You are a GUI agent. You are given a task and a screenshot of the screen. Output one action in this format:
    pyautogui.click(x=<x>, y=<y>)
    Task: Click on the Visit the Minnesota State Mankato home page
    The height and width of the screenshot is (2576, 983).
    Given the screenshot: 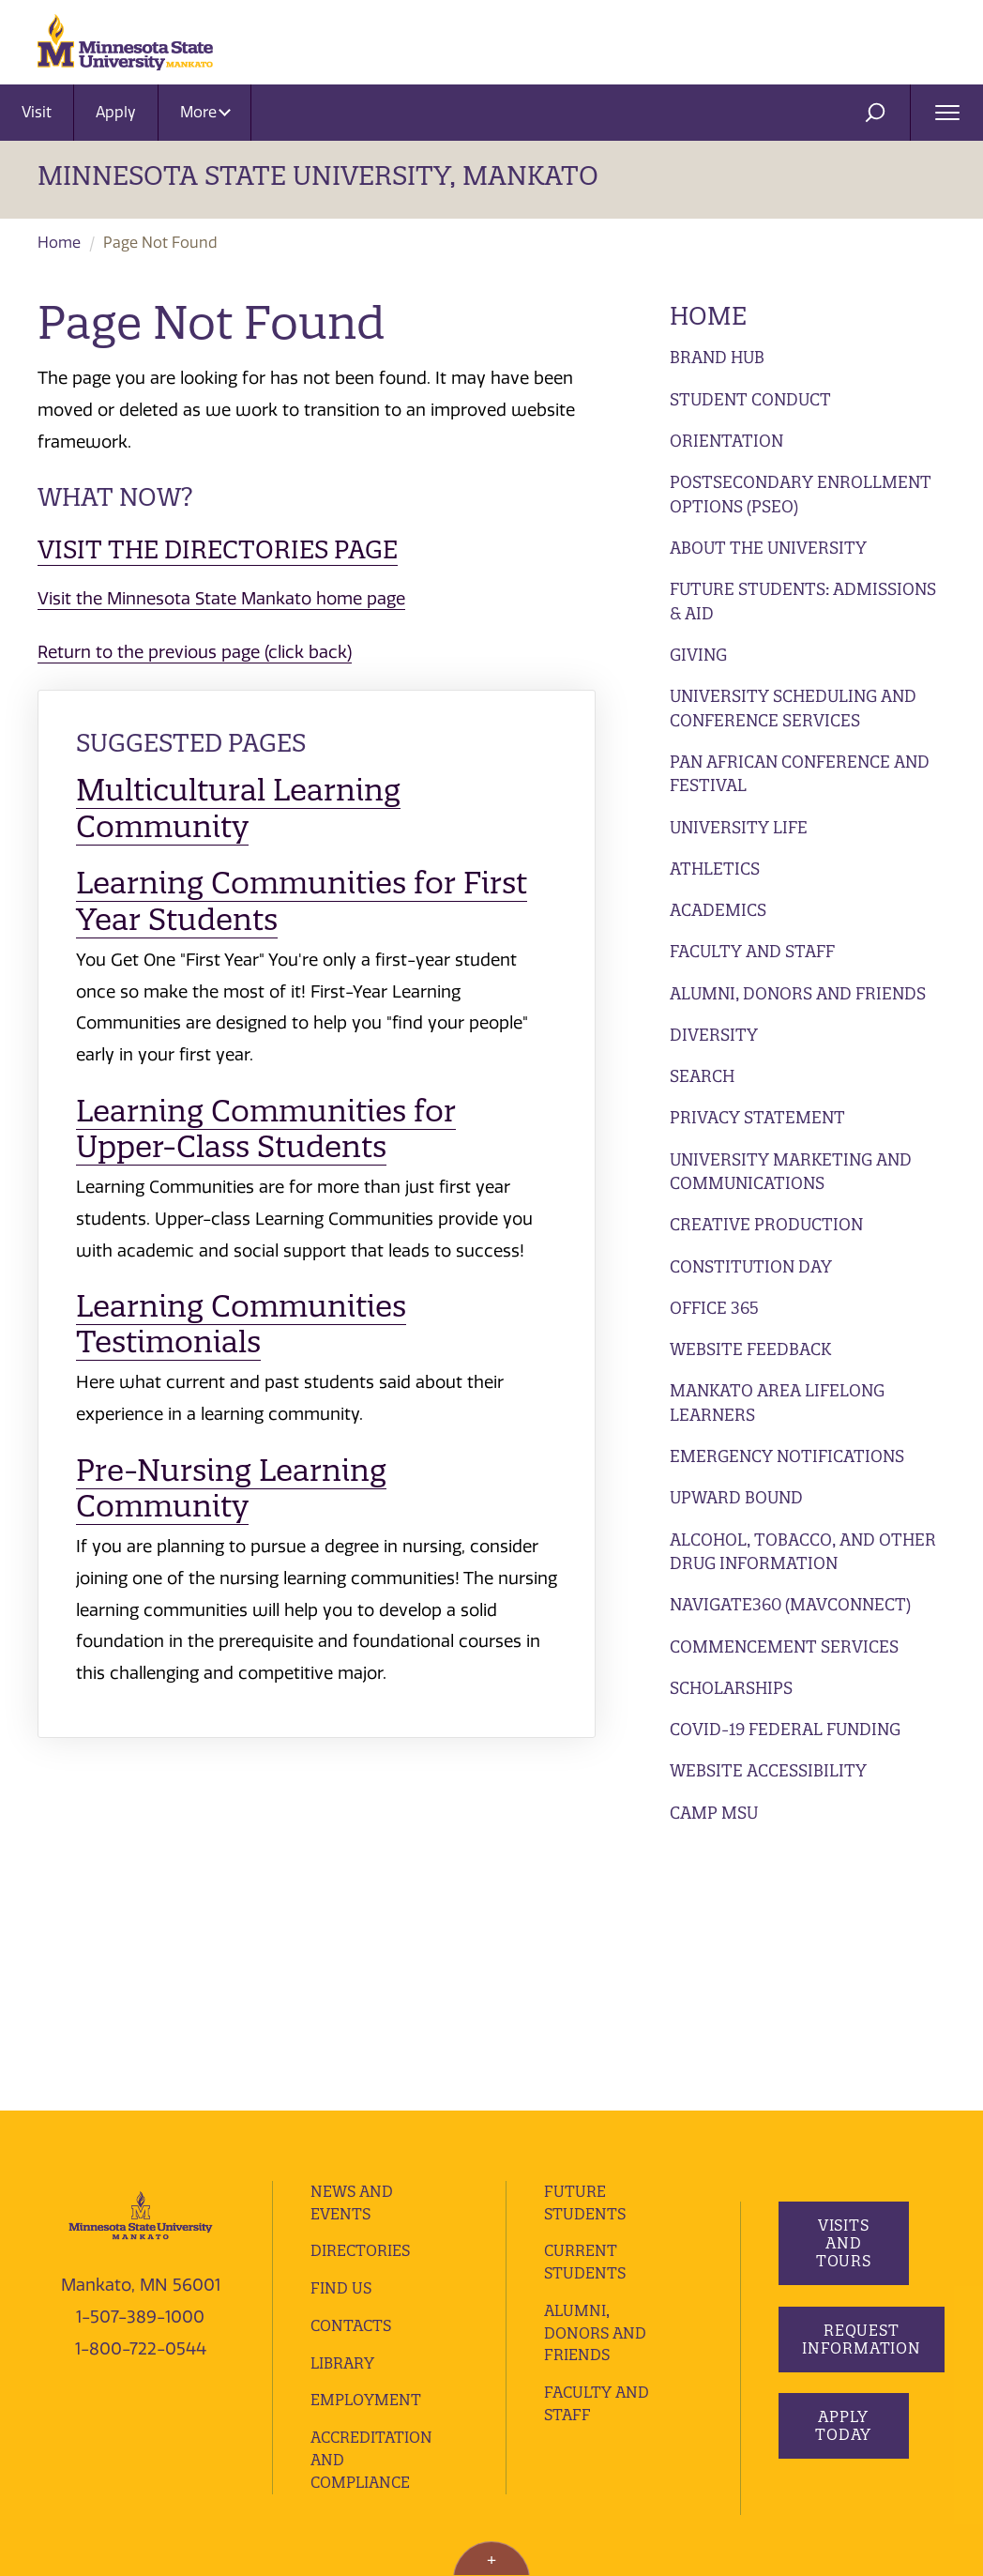 What is the action you would take?
    pyautogui.click(x=221, y=598)
    